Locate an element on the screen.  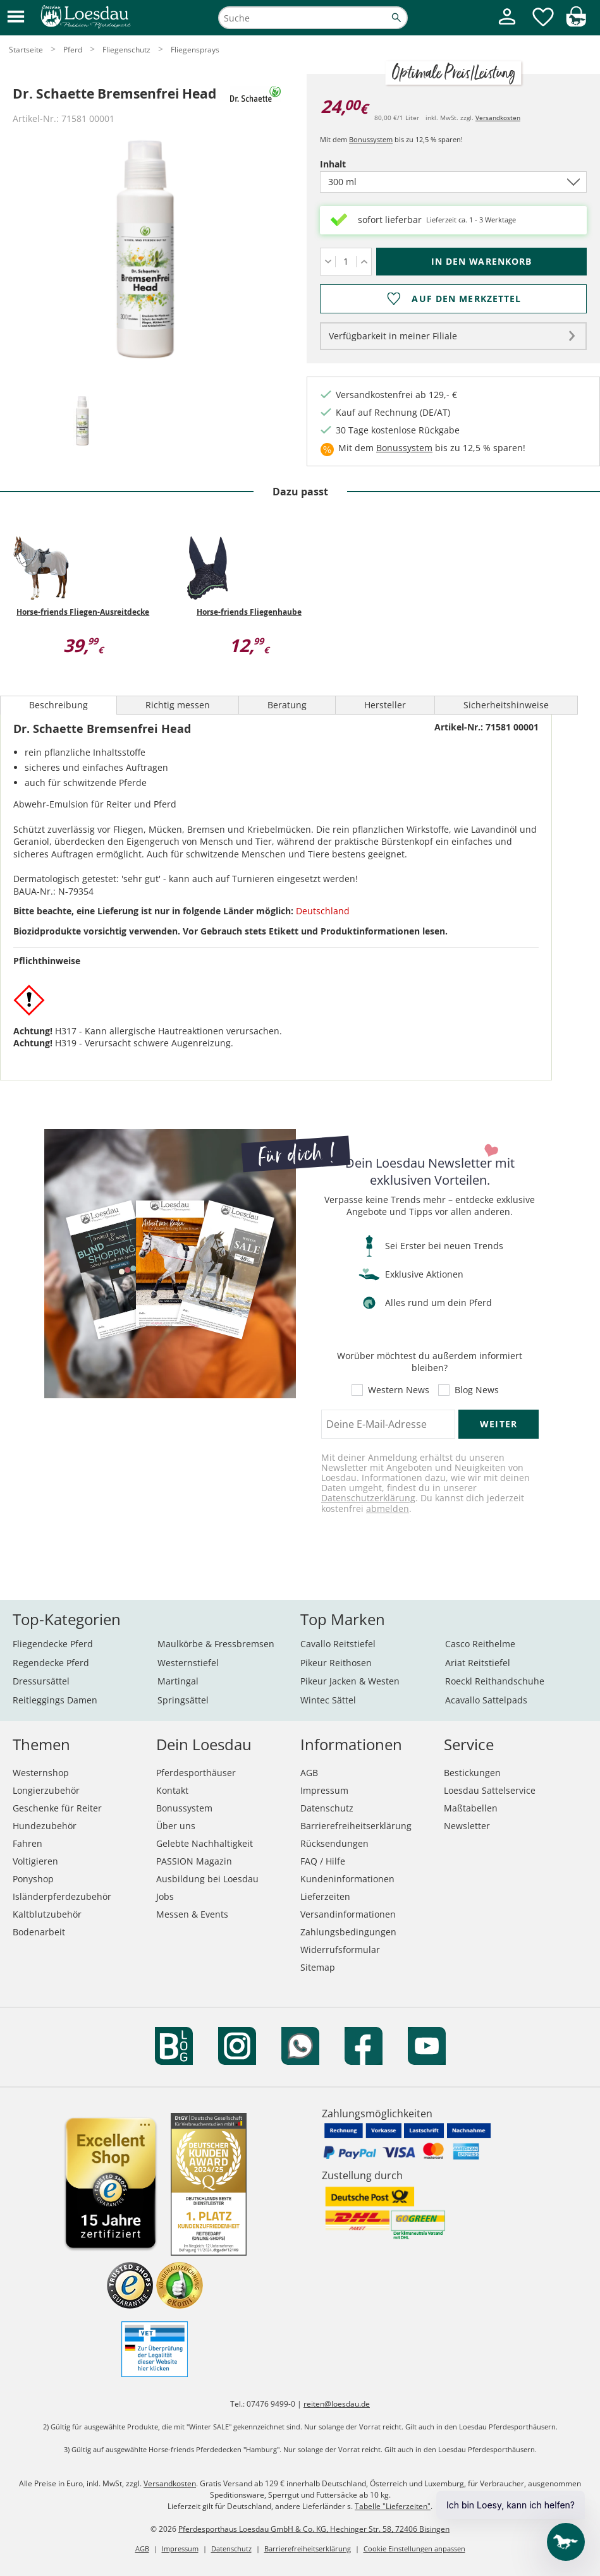
Pferdesporthäuser is located at coordinates (196, 1773).